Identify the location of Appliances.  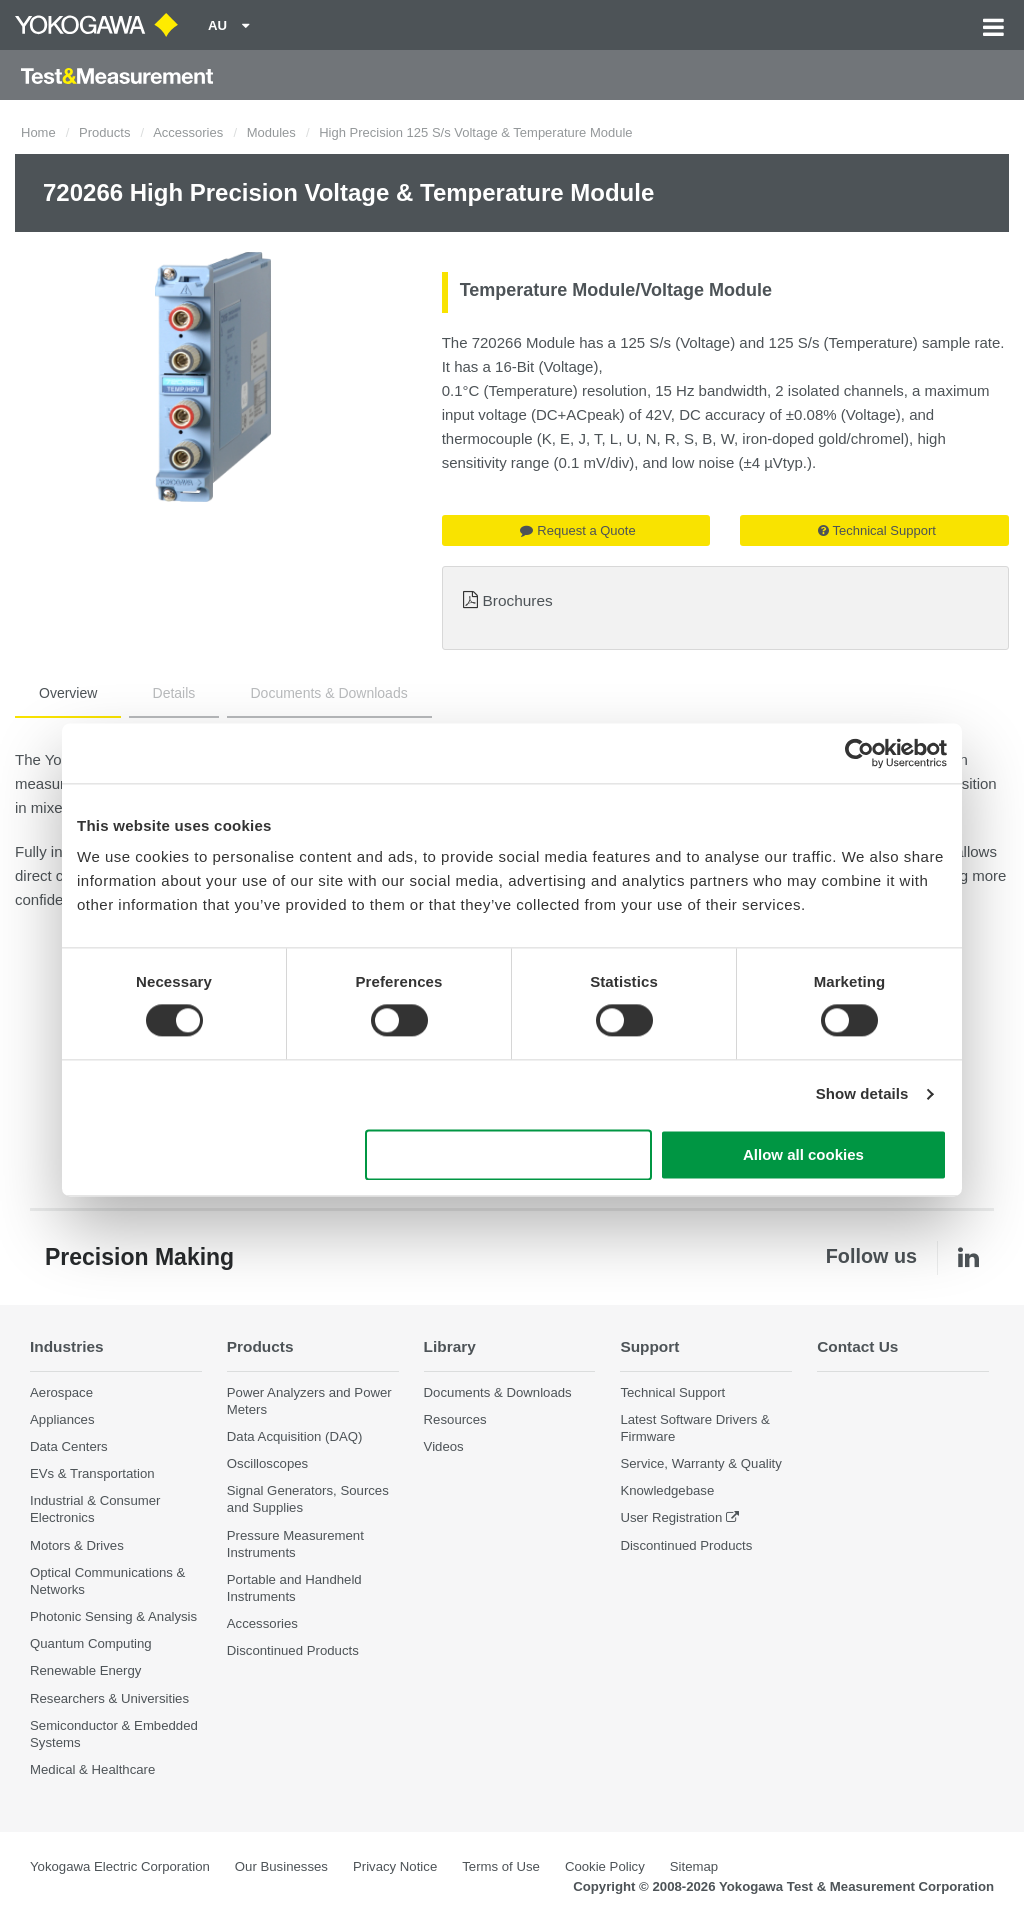
(62, 1419).